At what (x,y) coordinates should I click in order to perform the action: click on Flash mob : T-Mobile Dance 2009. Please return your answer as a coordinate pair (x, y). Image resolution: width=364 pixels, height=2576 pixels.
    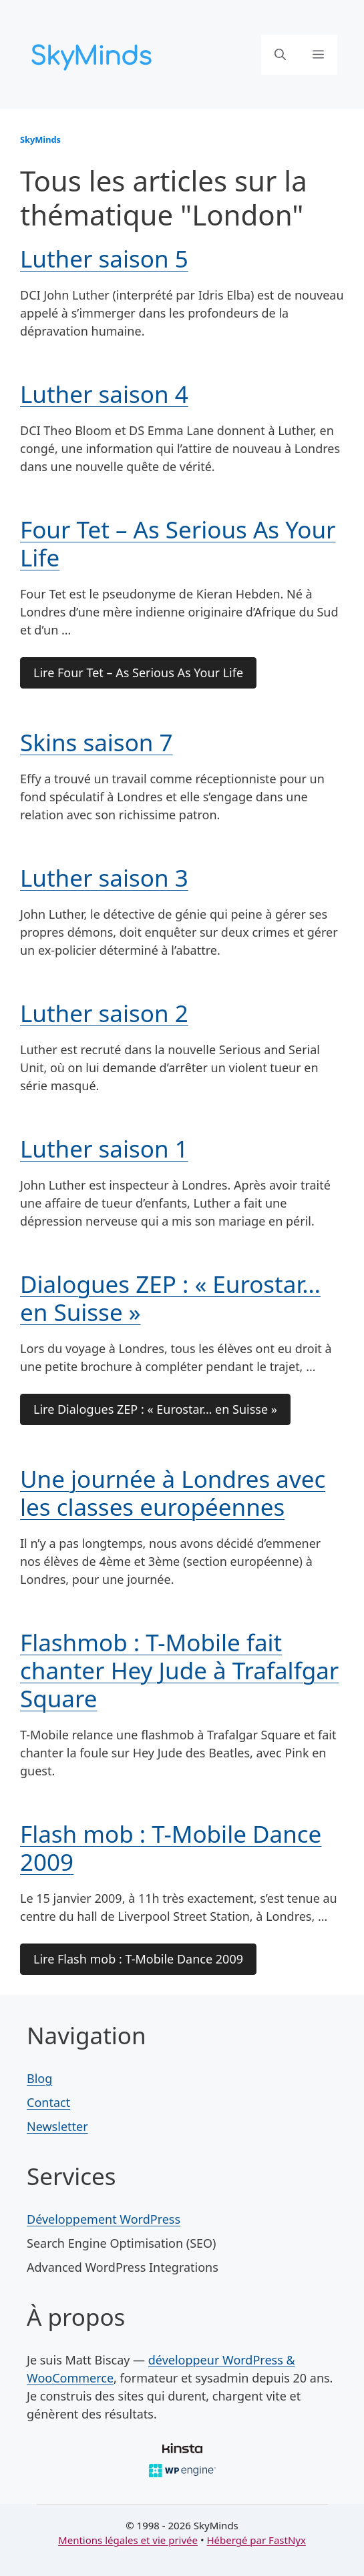
    Looking at the image, I should click on (170, 1847).